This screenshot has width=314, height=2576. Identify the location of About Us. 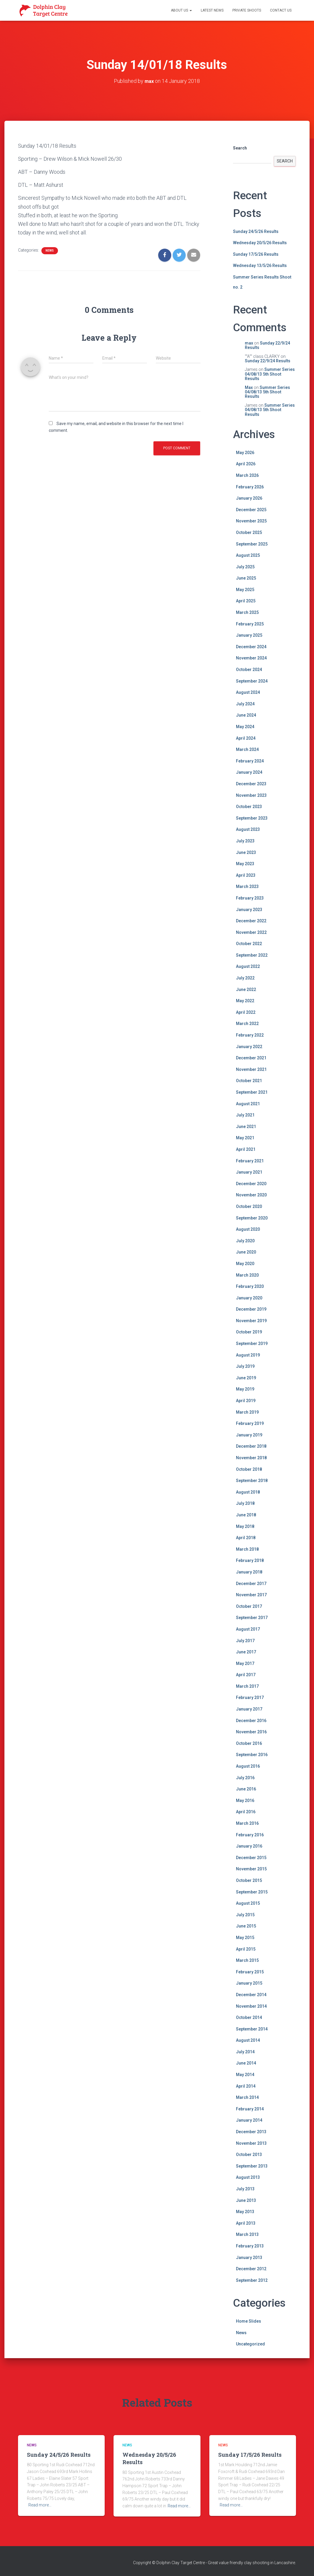
(181, 10).